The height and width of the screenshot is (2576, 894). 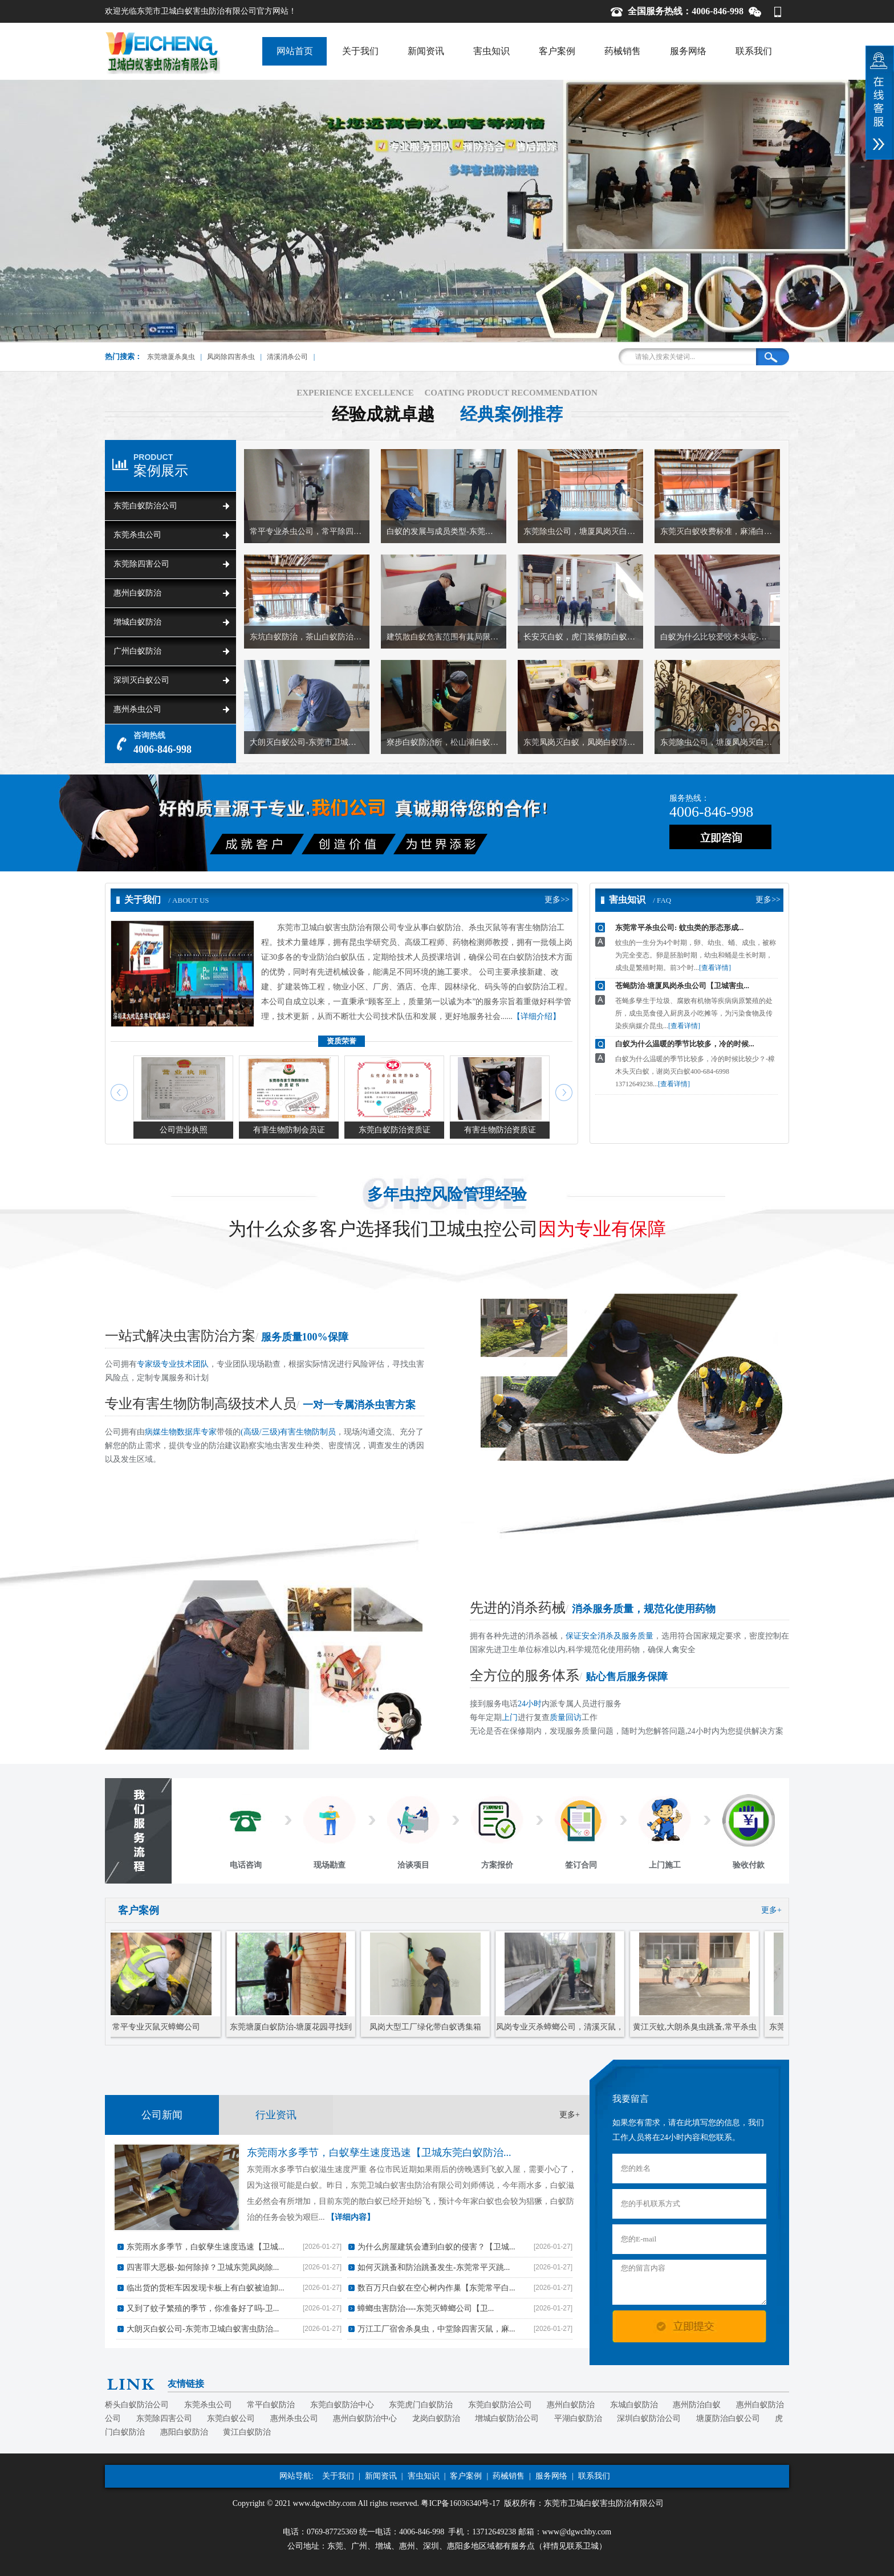 I want to click on 更多>>, so click(x=557, y=899).